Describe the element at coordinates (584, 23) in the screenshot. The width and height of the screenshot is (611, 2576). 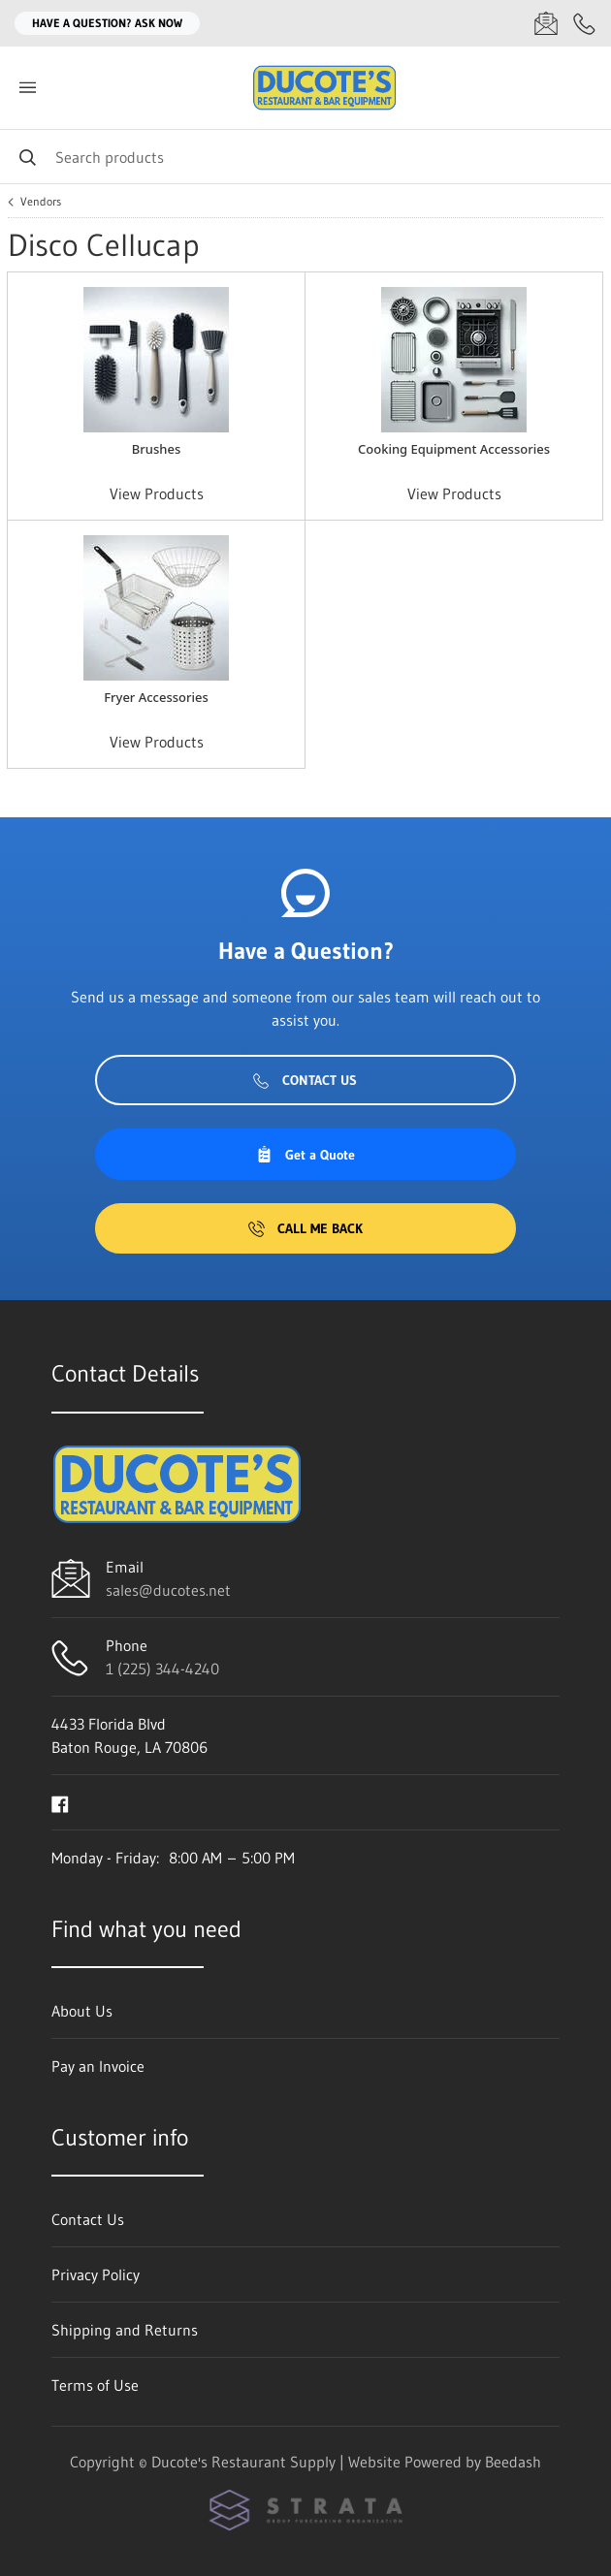
I see `[Call 1 (225) 344-4240]` at that location.